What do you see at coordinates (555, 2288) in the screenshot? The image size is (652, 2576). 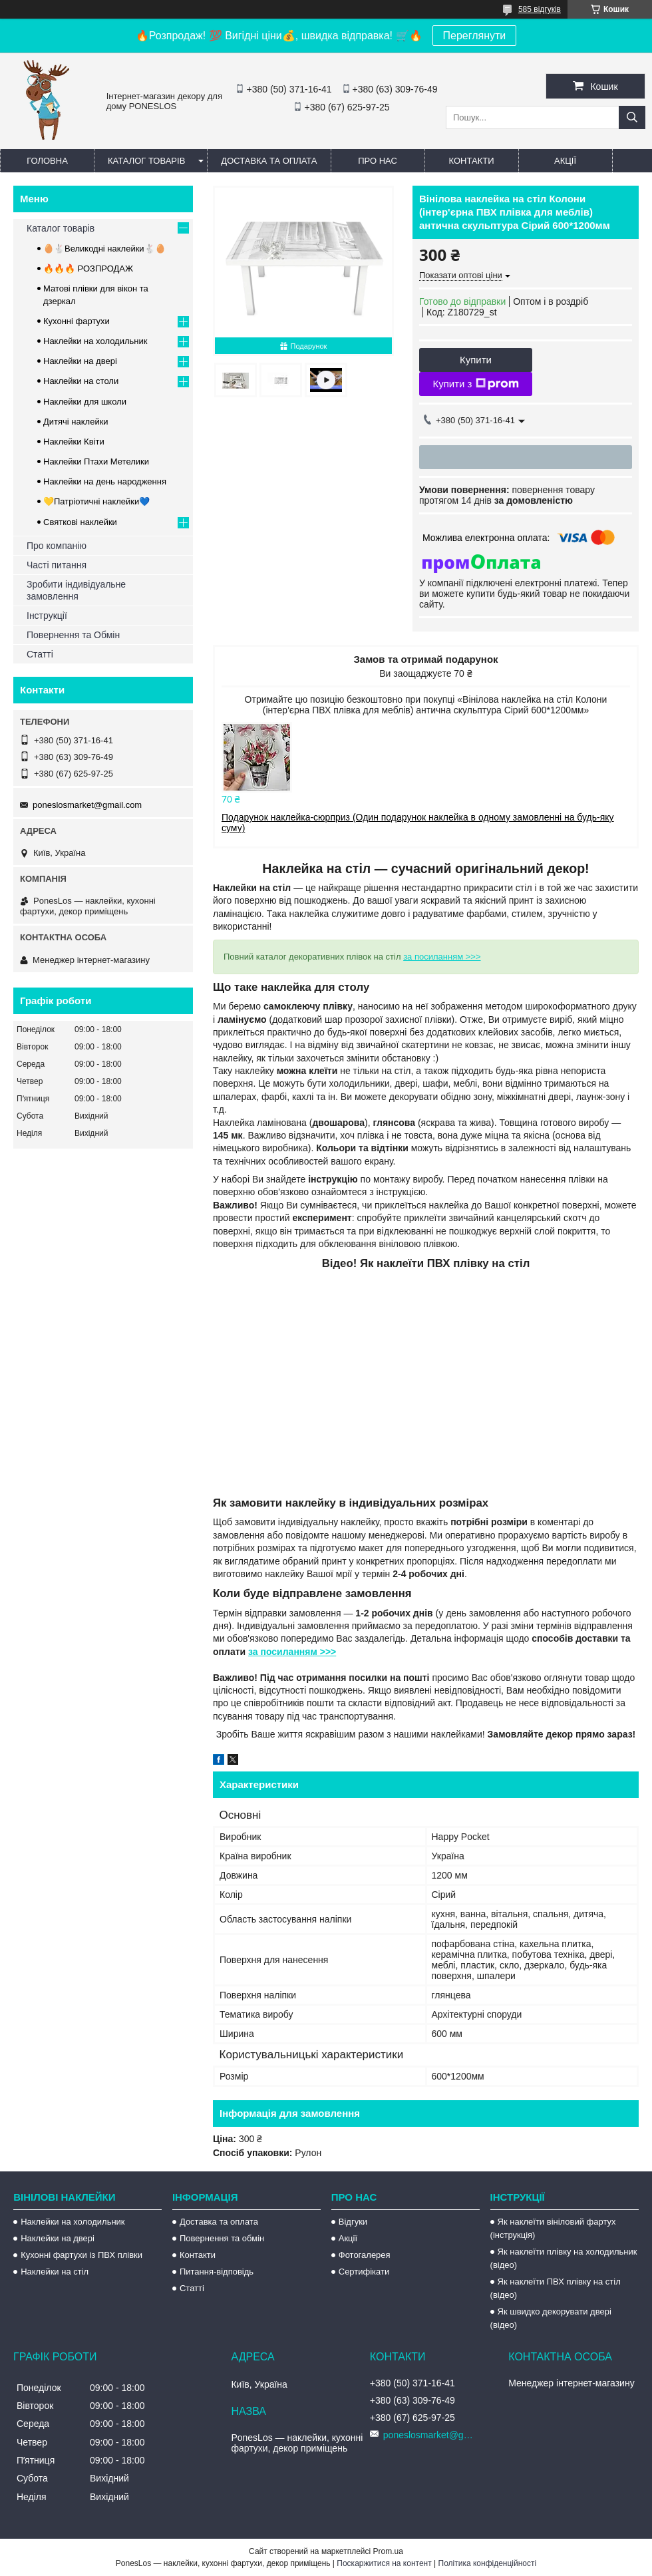 I see `Як наклеїти ПВХ плівку на стіл (відео)` at bounding box center [555, 2288].